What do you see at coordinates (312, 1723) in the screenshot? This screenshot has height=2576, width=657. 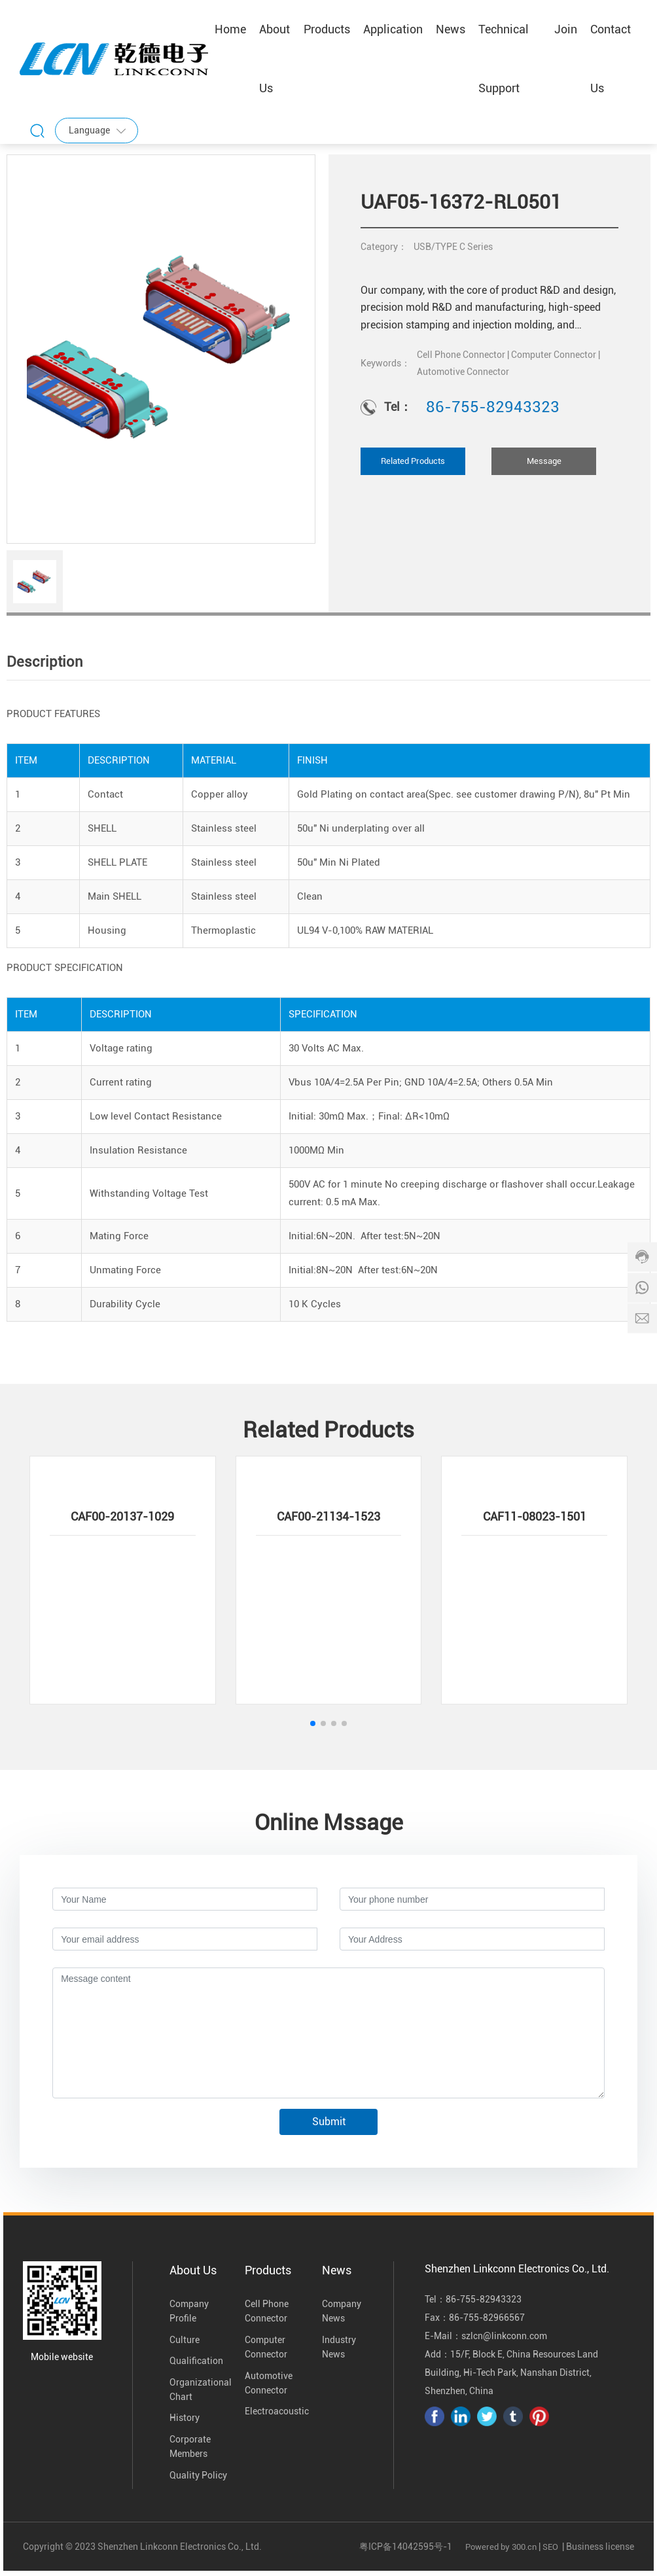 I see `[button]` at bounding box center [312, 1723].